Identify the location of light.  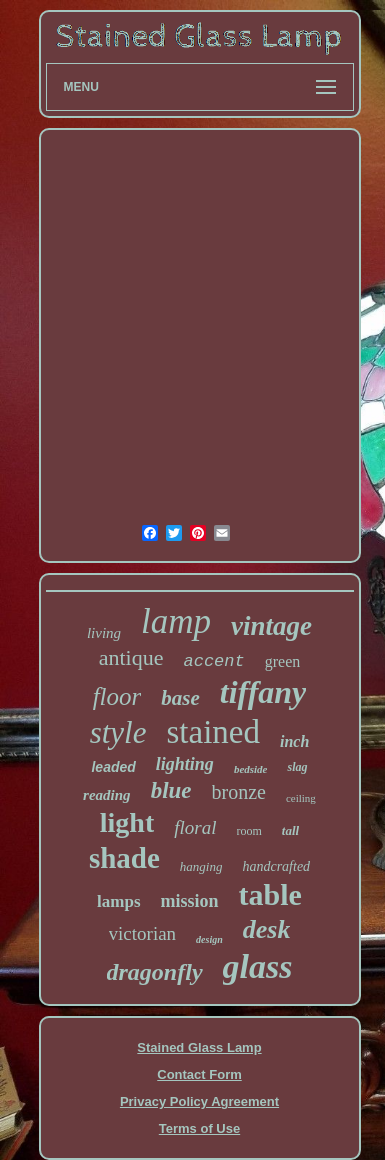
(127, 822).